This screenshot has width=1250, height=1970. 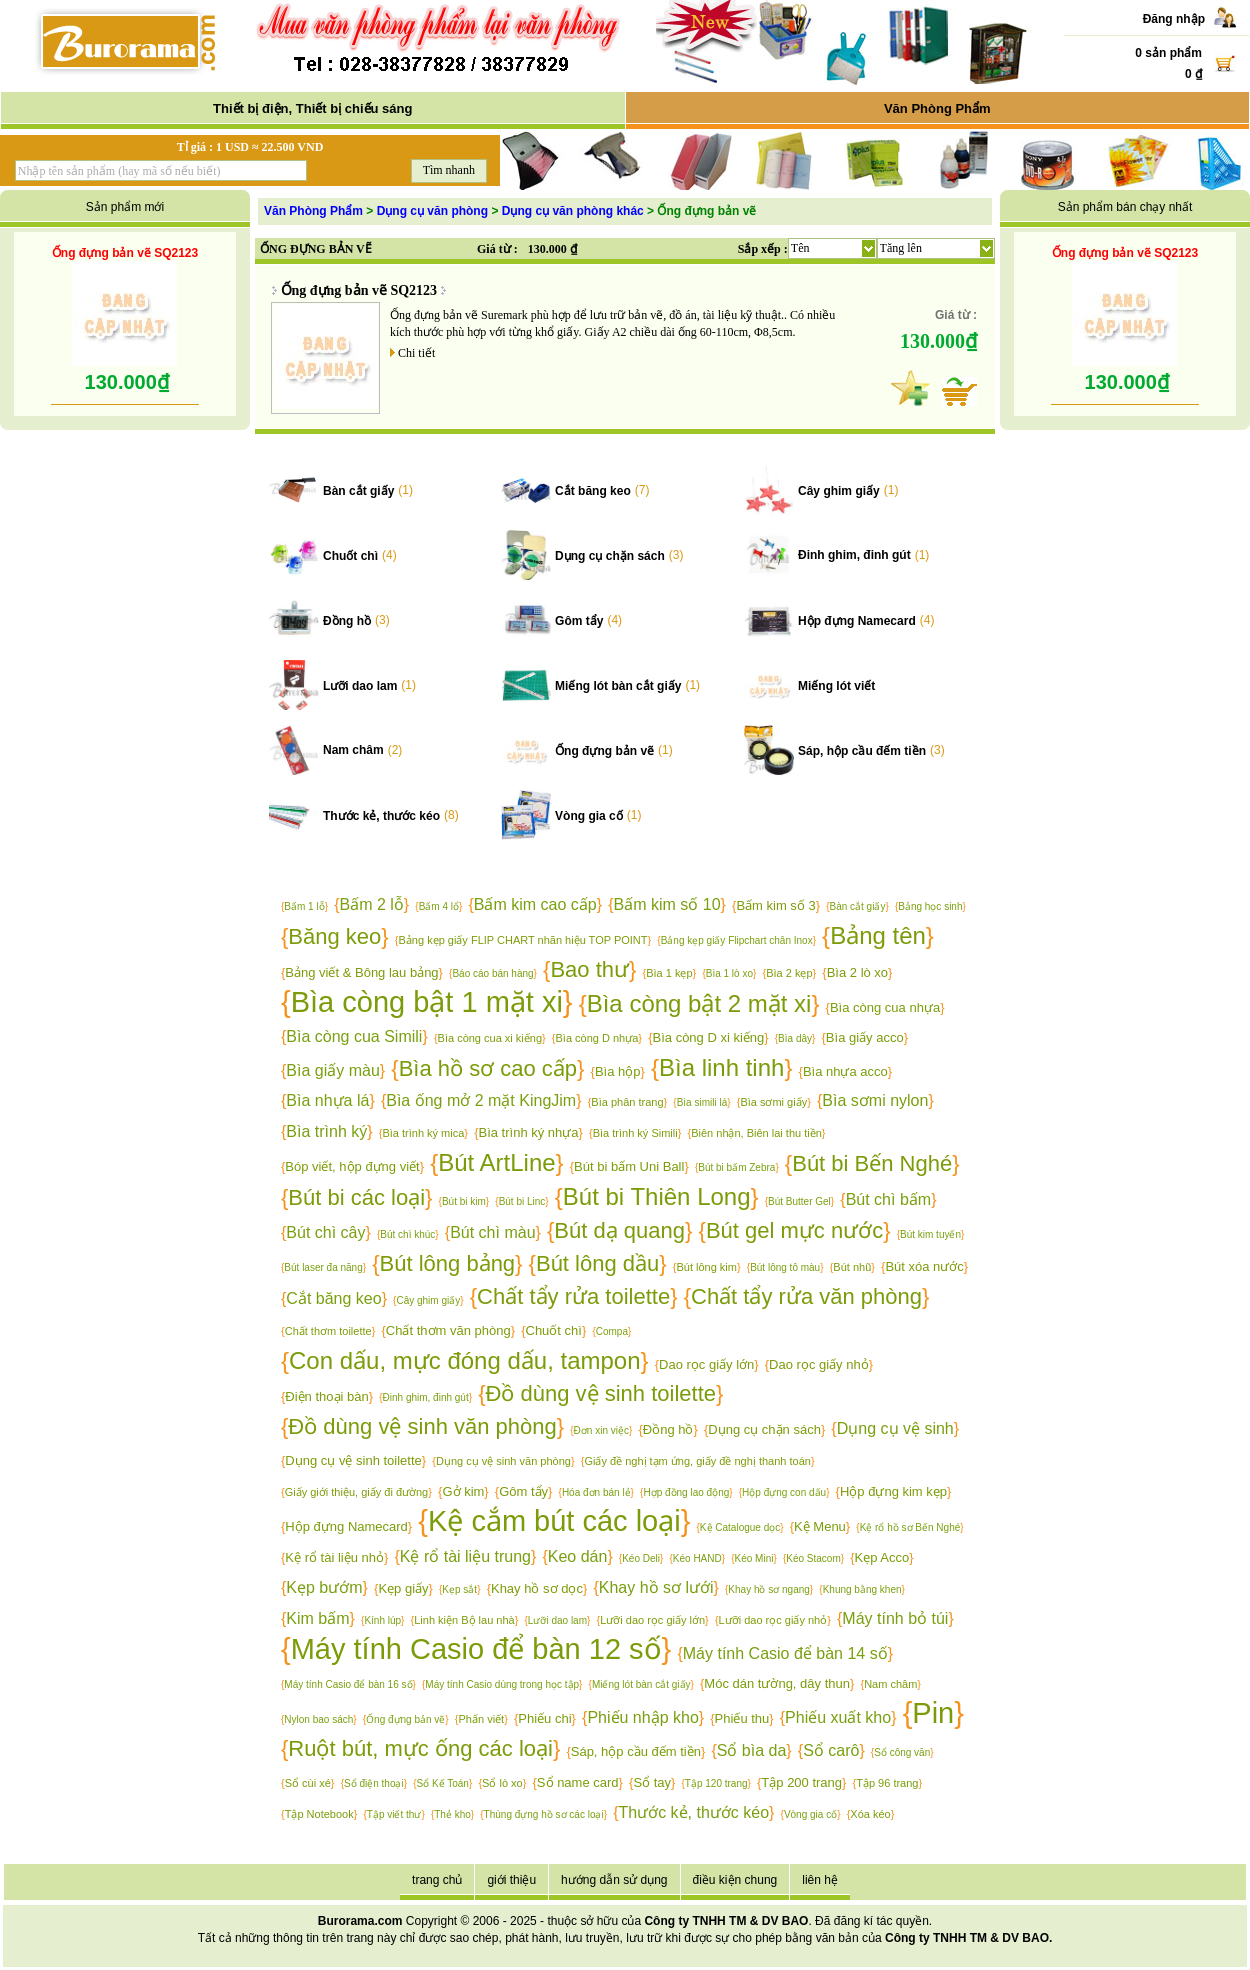 I want to click on điều kiện chung, so click(x=735, y=1880).